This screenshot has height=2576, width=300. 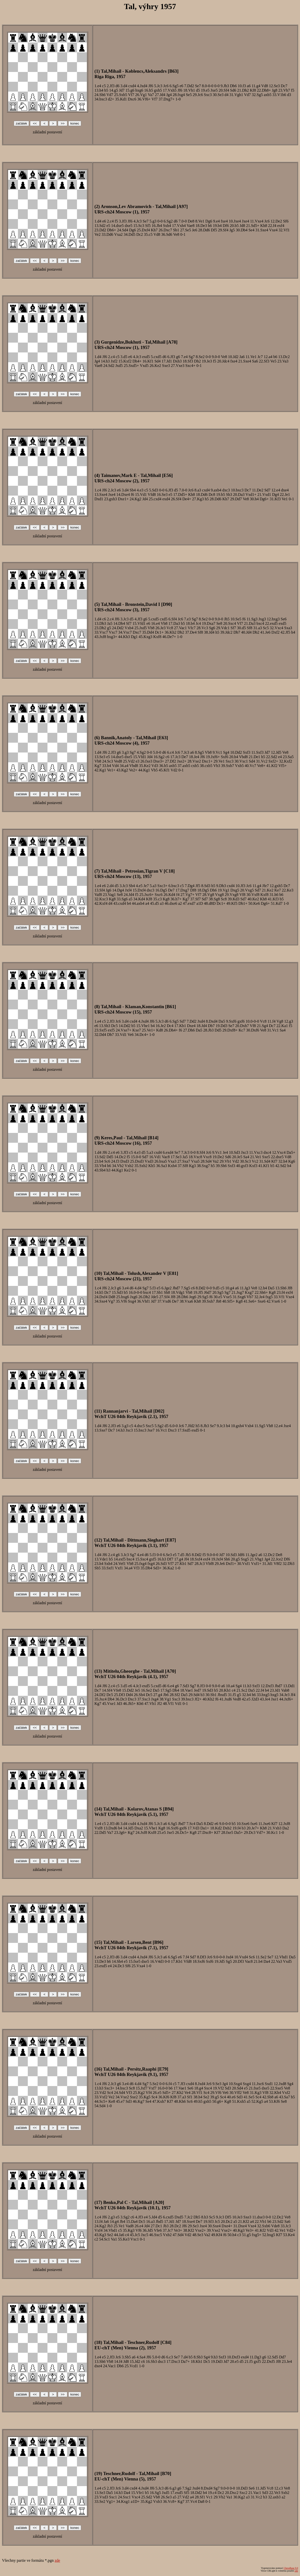 What do you see at coordinates (131, 365) in the screenshot?
I see `25.Sxd5+` at bounding box center [131, 365].